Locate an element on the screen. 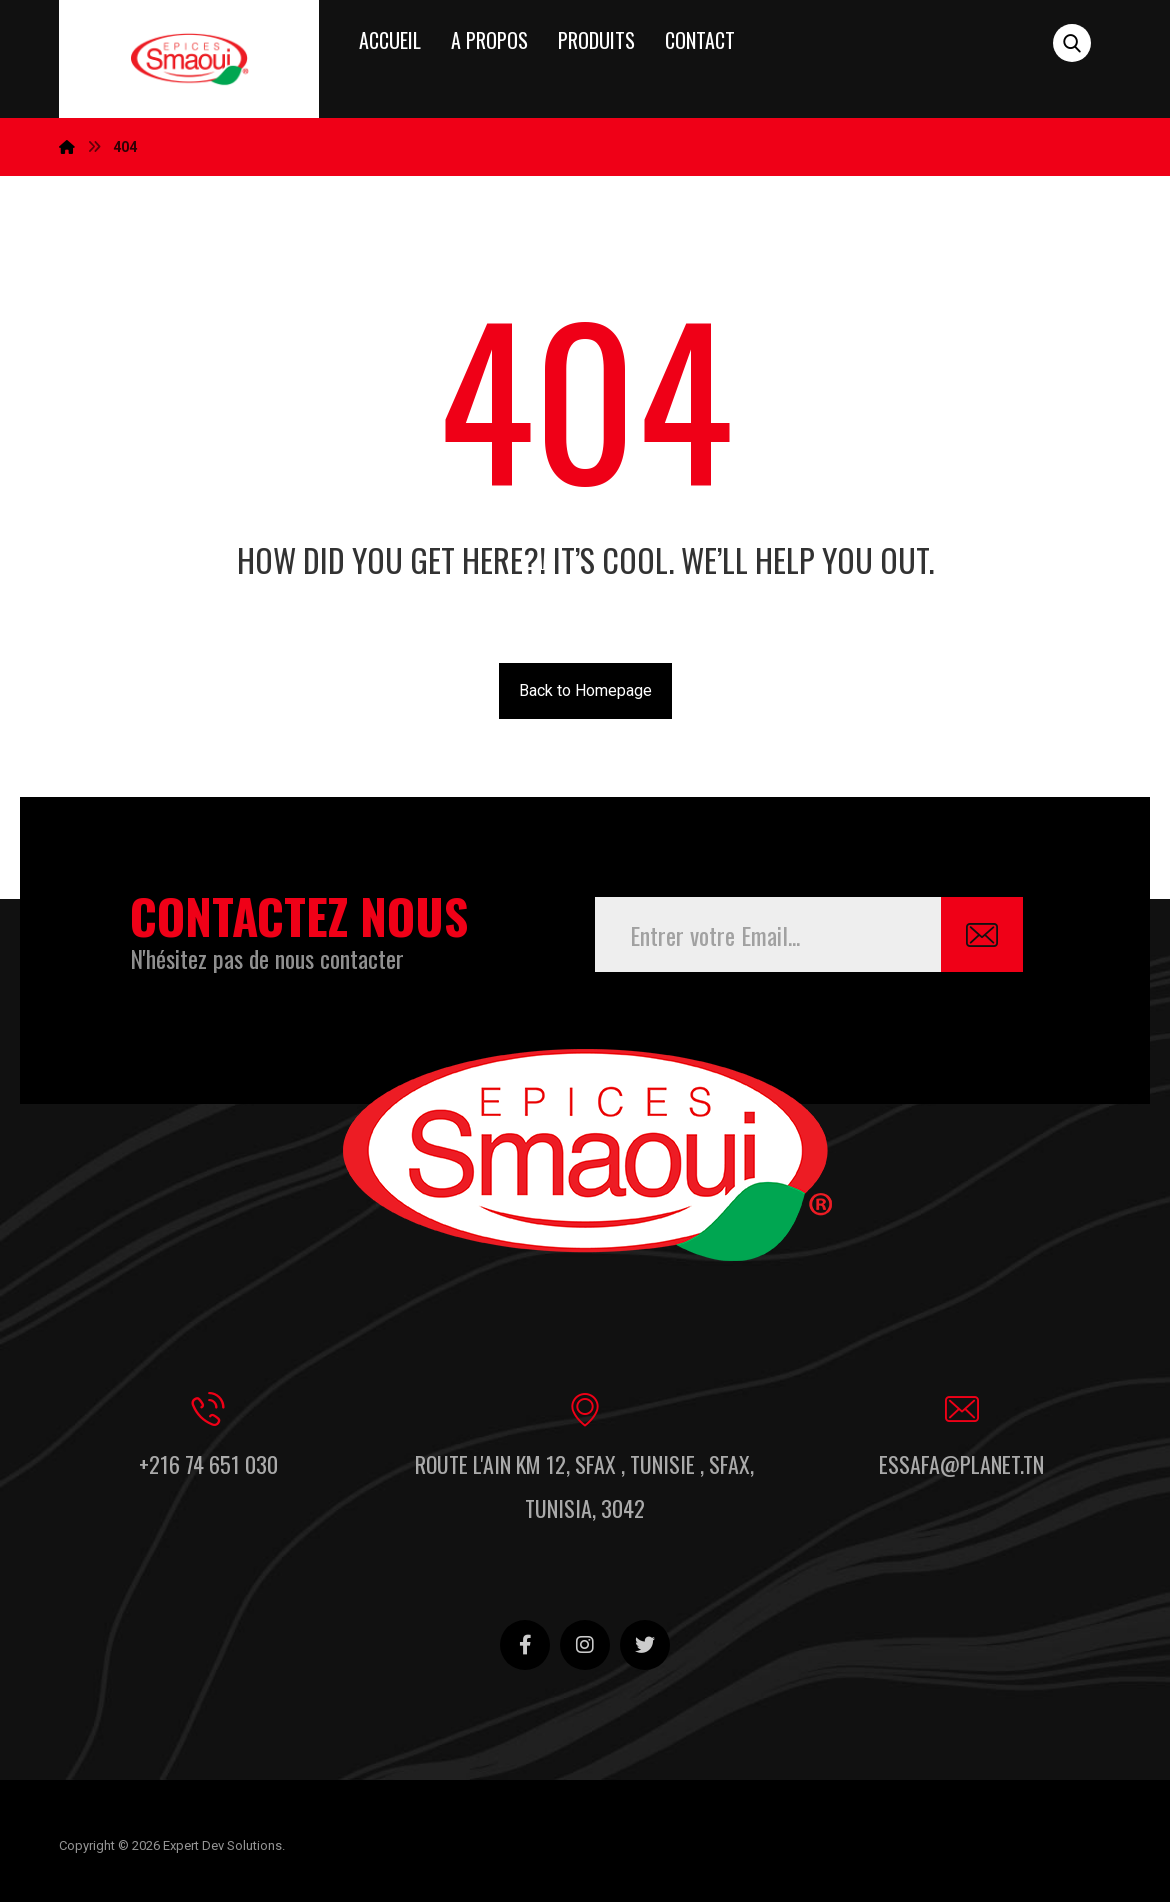 This screenshot has width=1170, height=1902. [Facebook] is located at coordinates (525, 1645).